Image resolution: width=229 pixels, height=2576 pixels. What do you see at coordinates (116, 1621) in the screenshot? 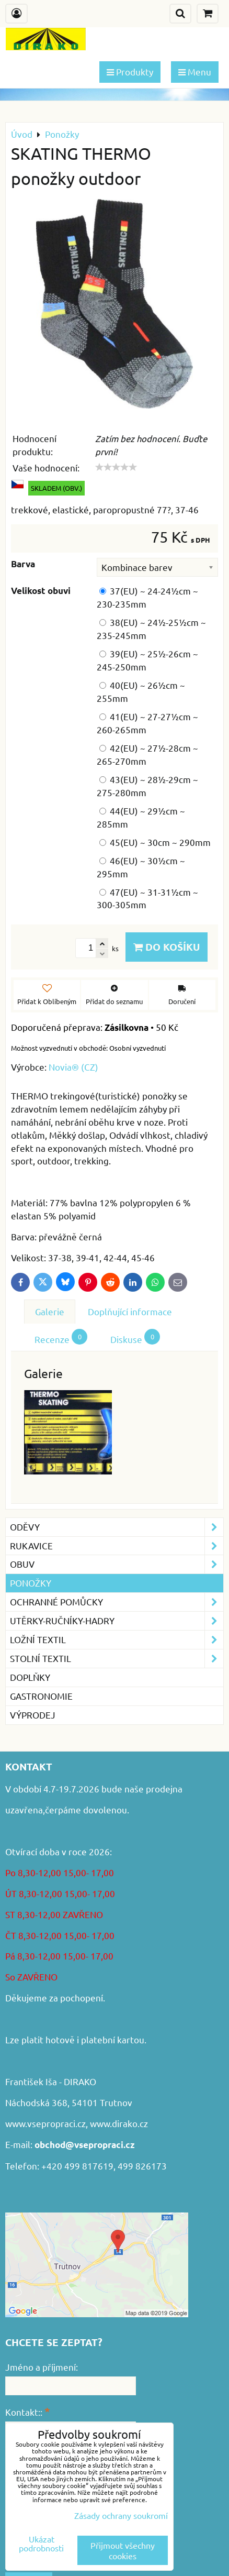
I see `Utěrky-ručníky-hadry` at bounding box center [116, 1621].